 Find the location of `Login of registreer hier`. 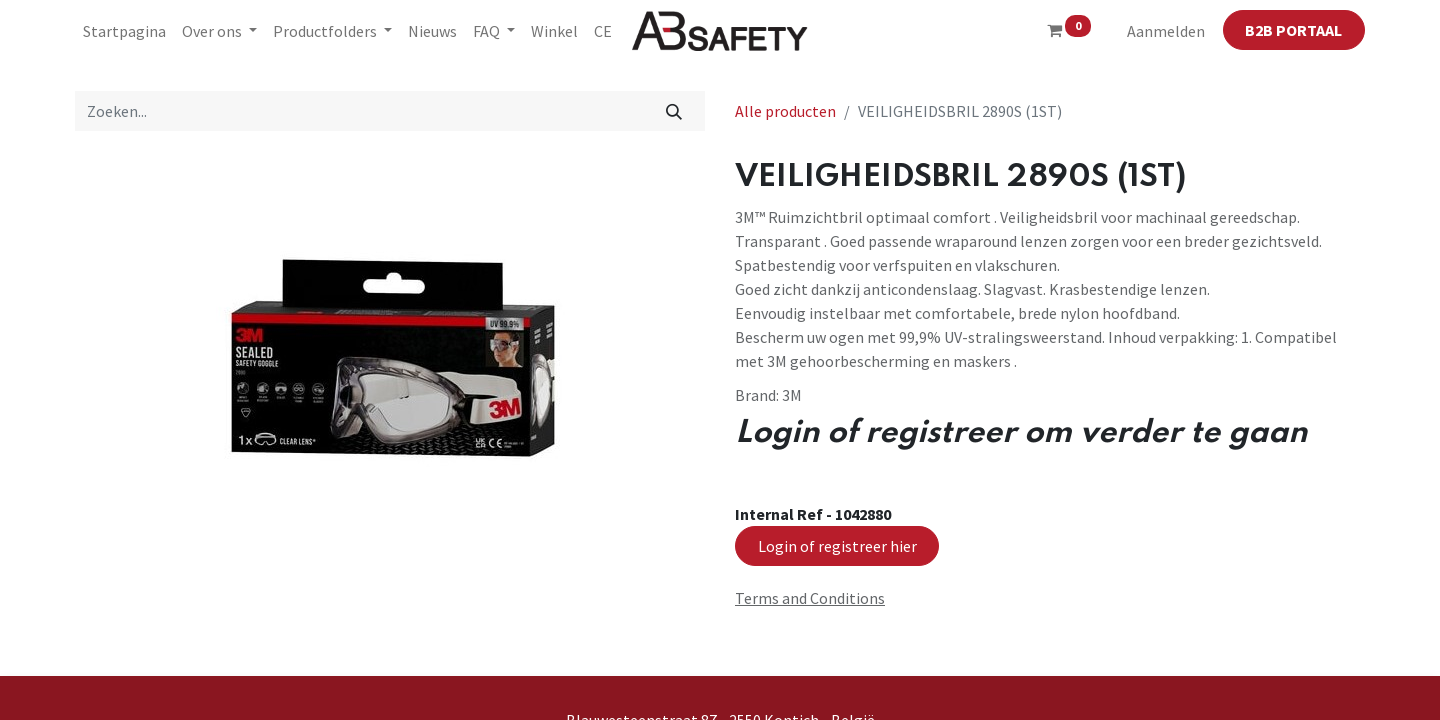

Login of registreer hier is located at coordinates (837, 546).